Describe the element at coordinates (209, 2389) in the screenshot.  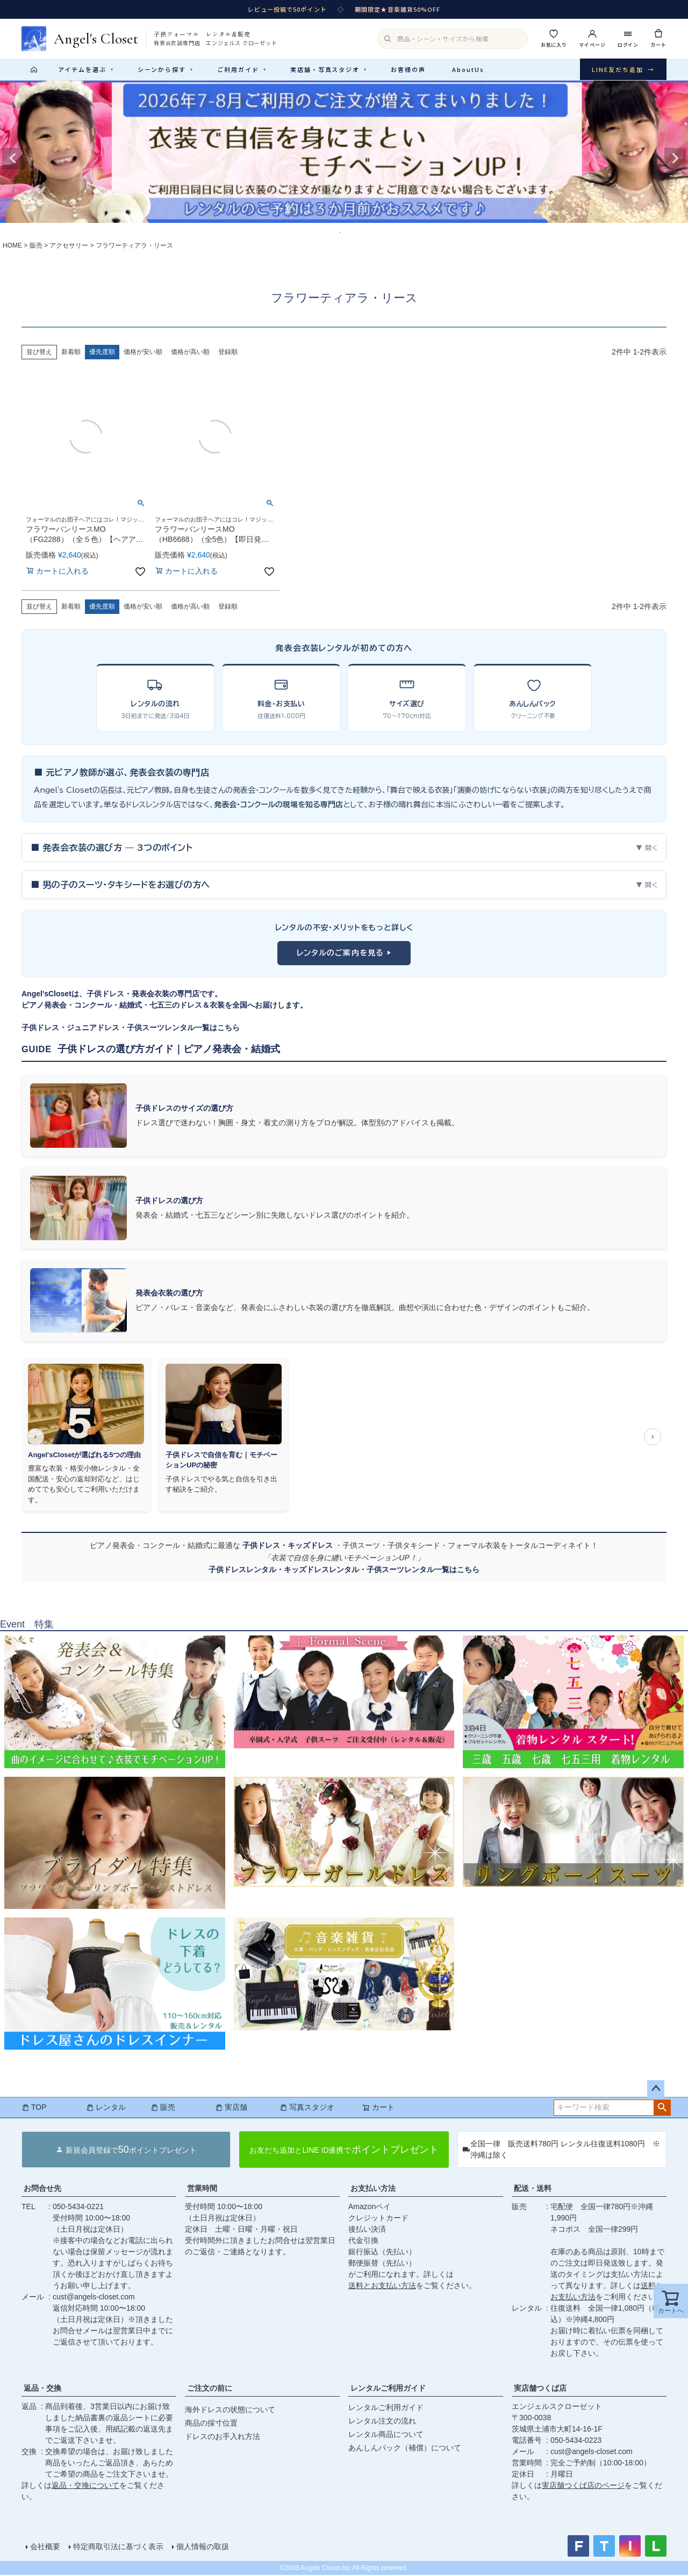
I see `ご注文の前に` at that location.